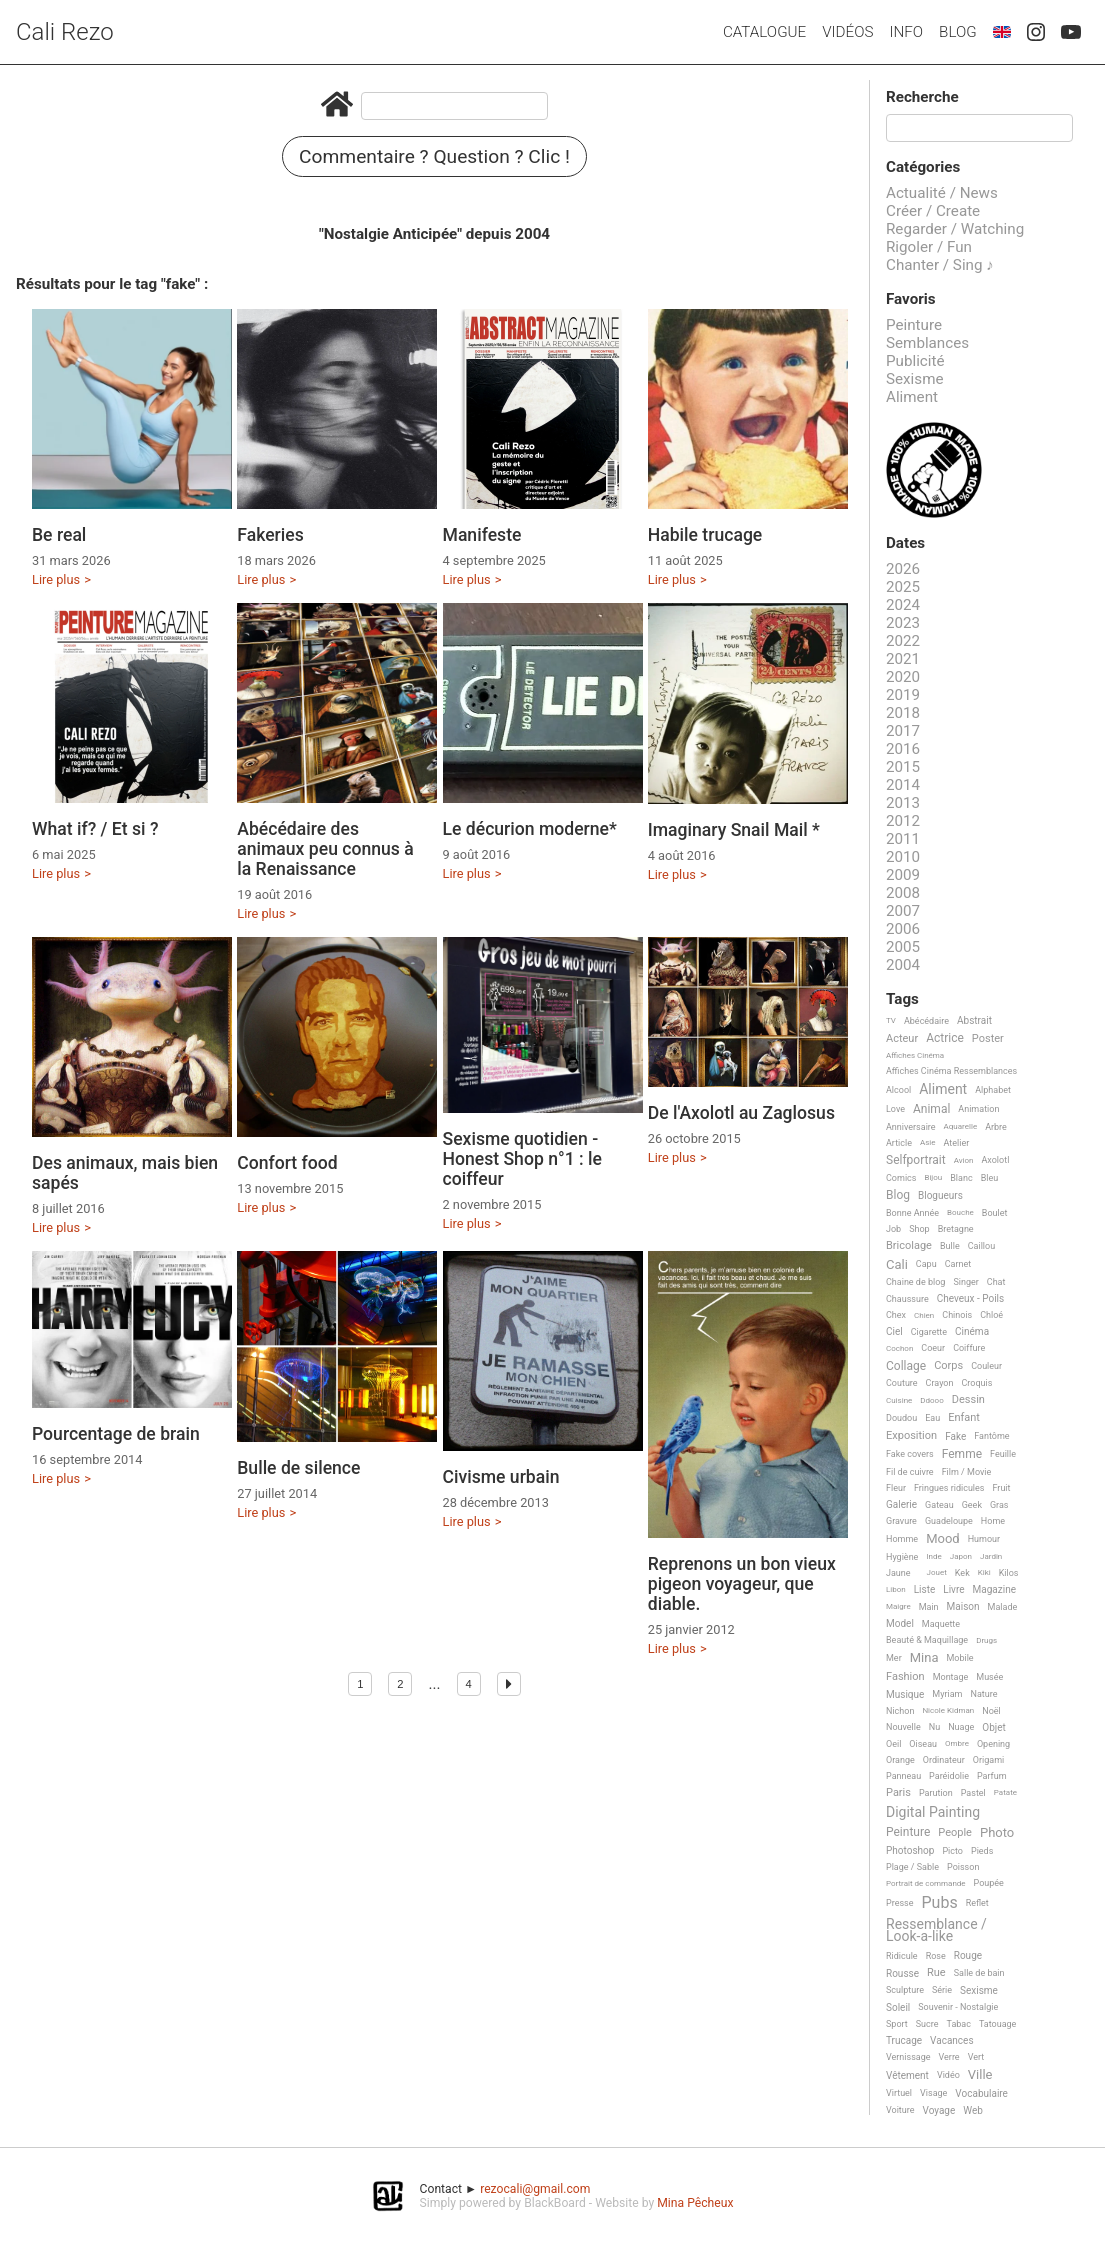 The height and width of the screenshot is (2244, 1105). I want to click on Cinéma, so click(972, 1331).